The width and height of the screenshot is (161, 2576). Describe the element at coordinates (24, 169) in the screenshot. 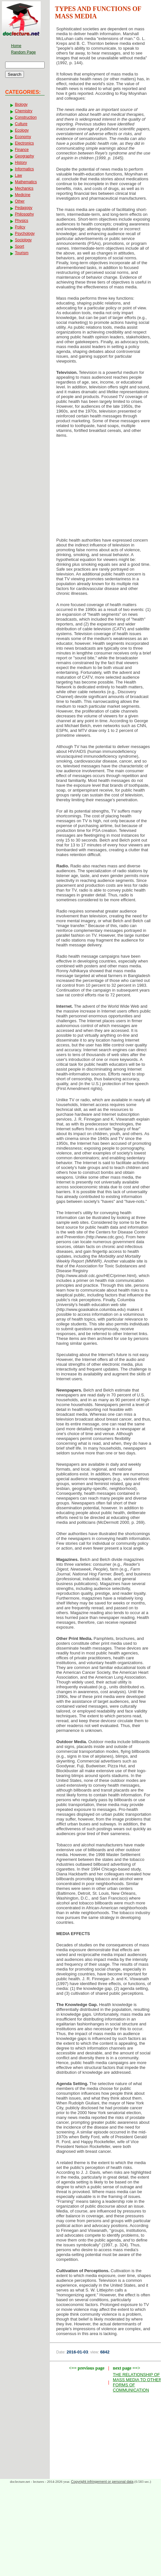

I see `Informatics` at that location.